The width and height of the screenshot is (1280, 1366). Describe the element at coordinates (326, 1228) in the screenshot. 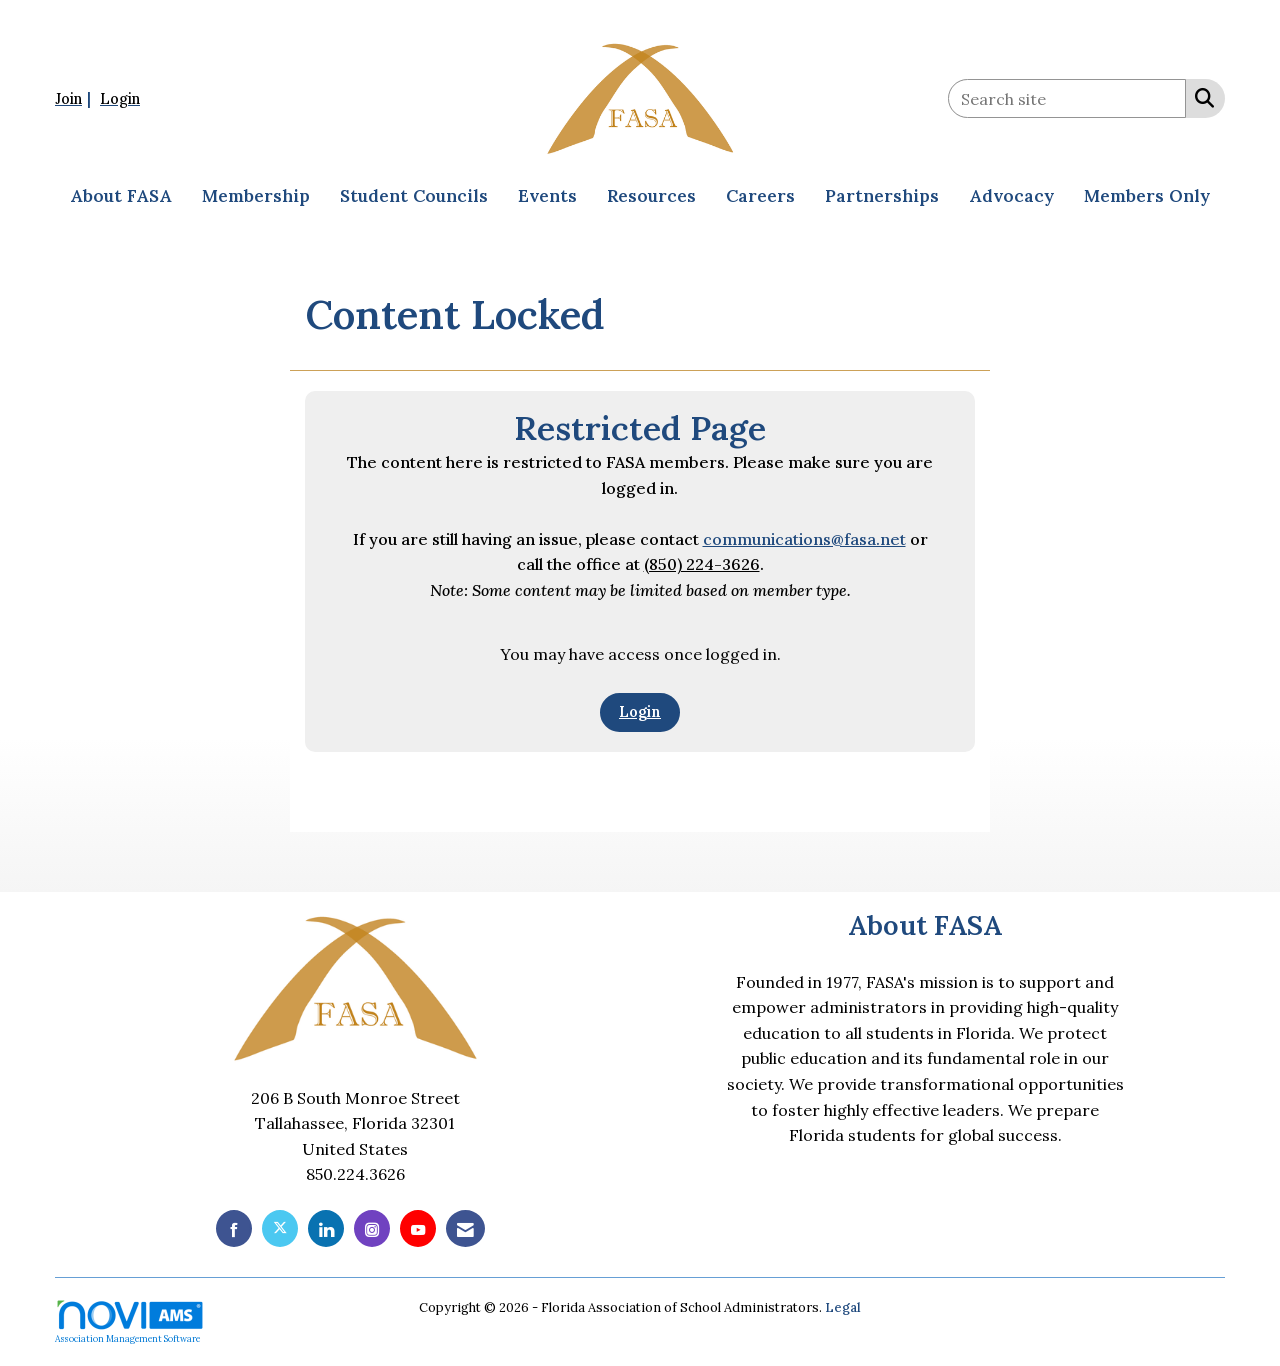

I see `[Connect with us on LinkedIn]` at that location.